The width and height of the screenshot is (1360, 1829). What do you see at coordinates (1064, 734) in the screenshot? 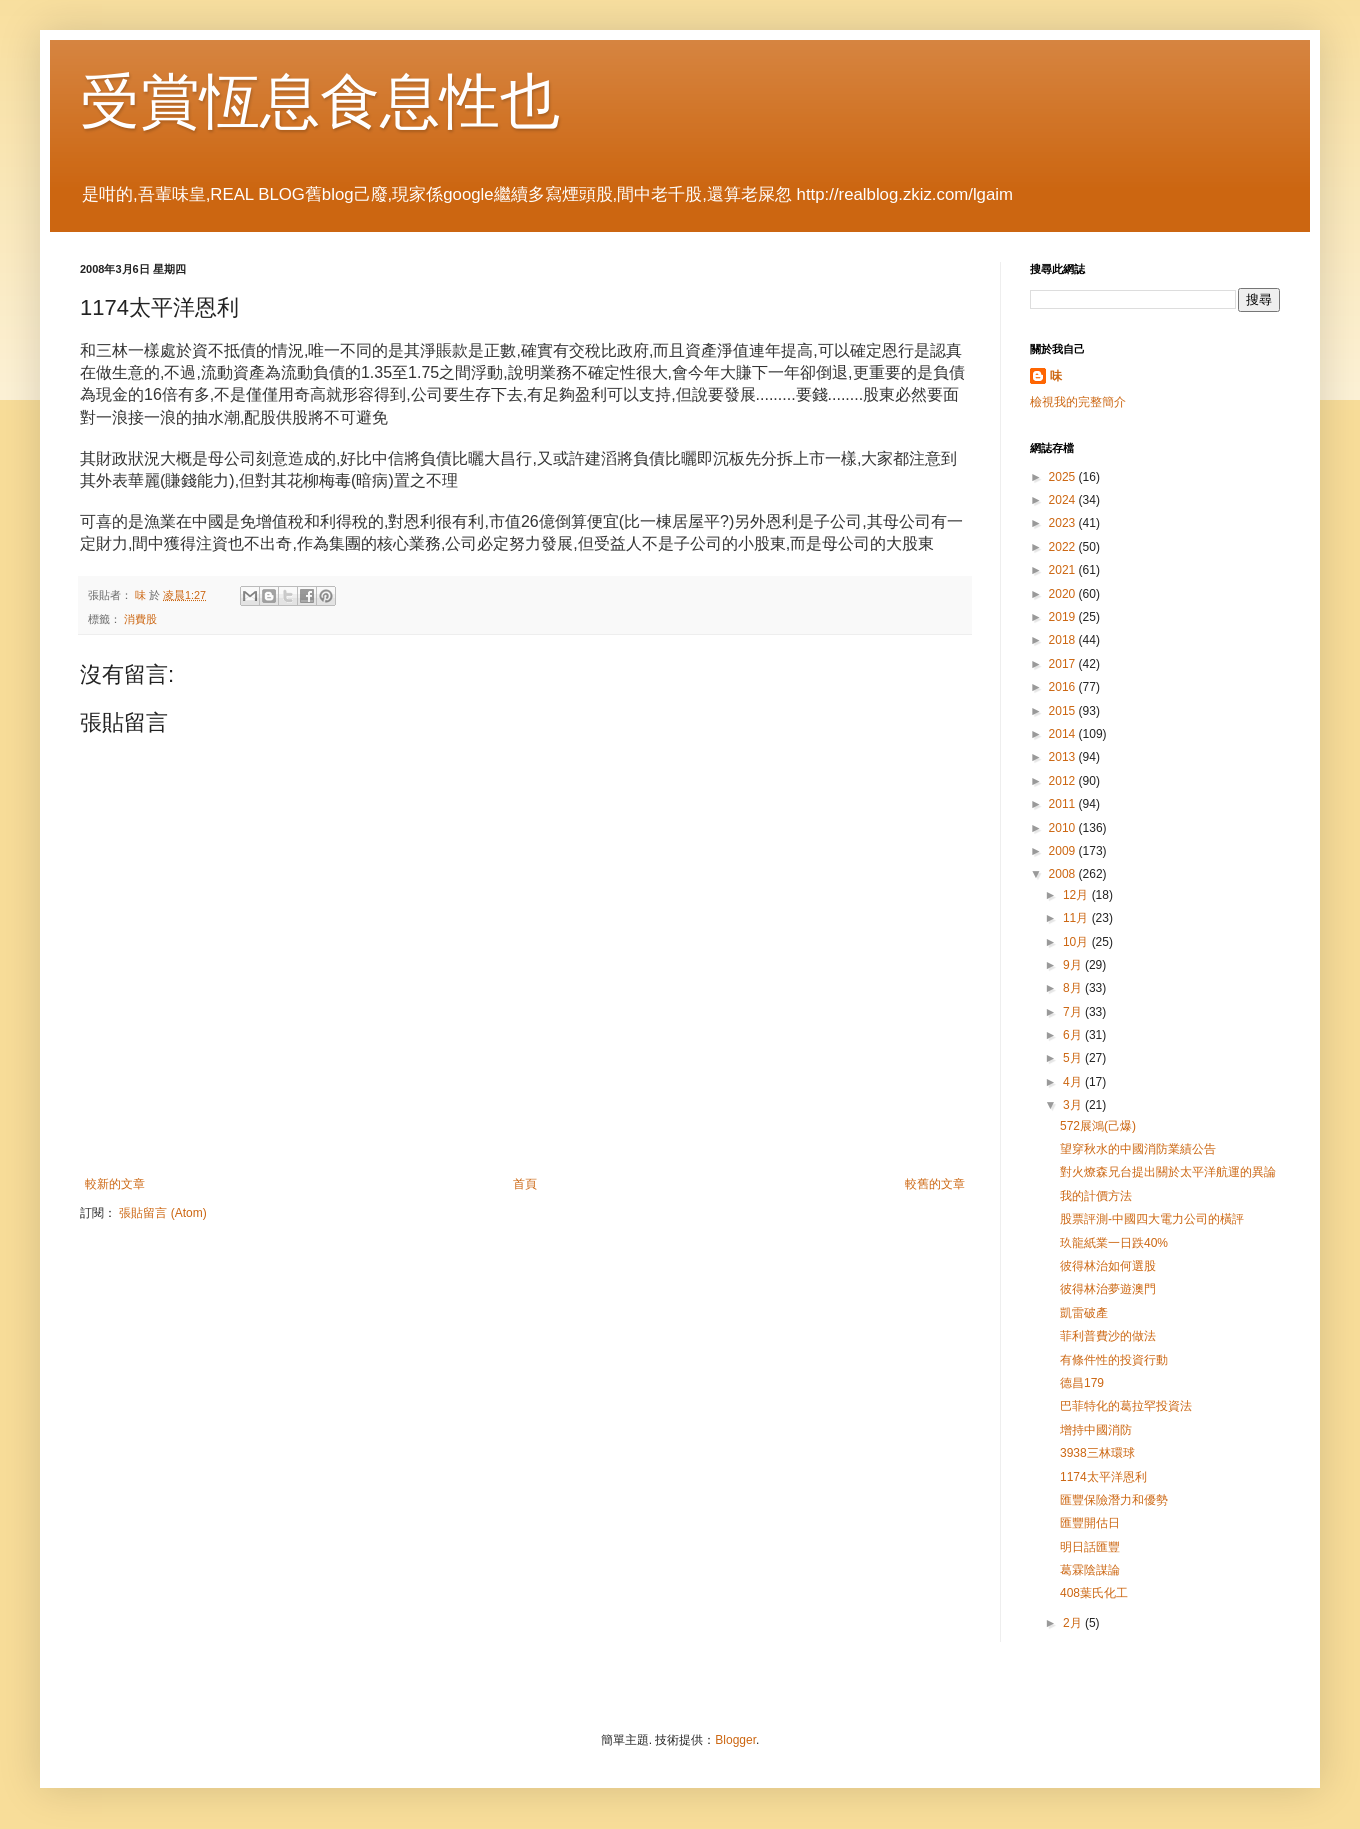
I see `2014` at bounding box center [1064, 734].